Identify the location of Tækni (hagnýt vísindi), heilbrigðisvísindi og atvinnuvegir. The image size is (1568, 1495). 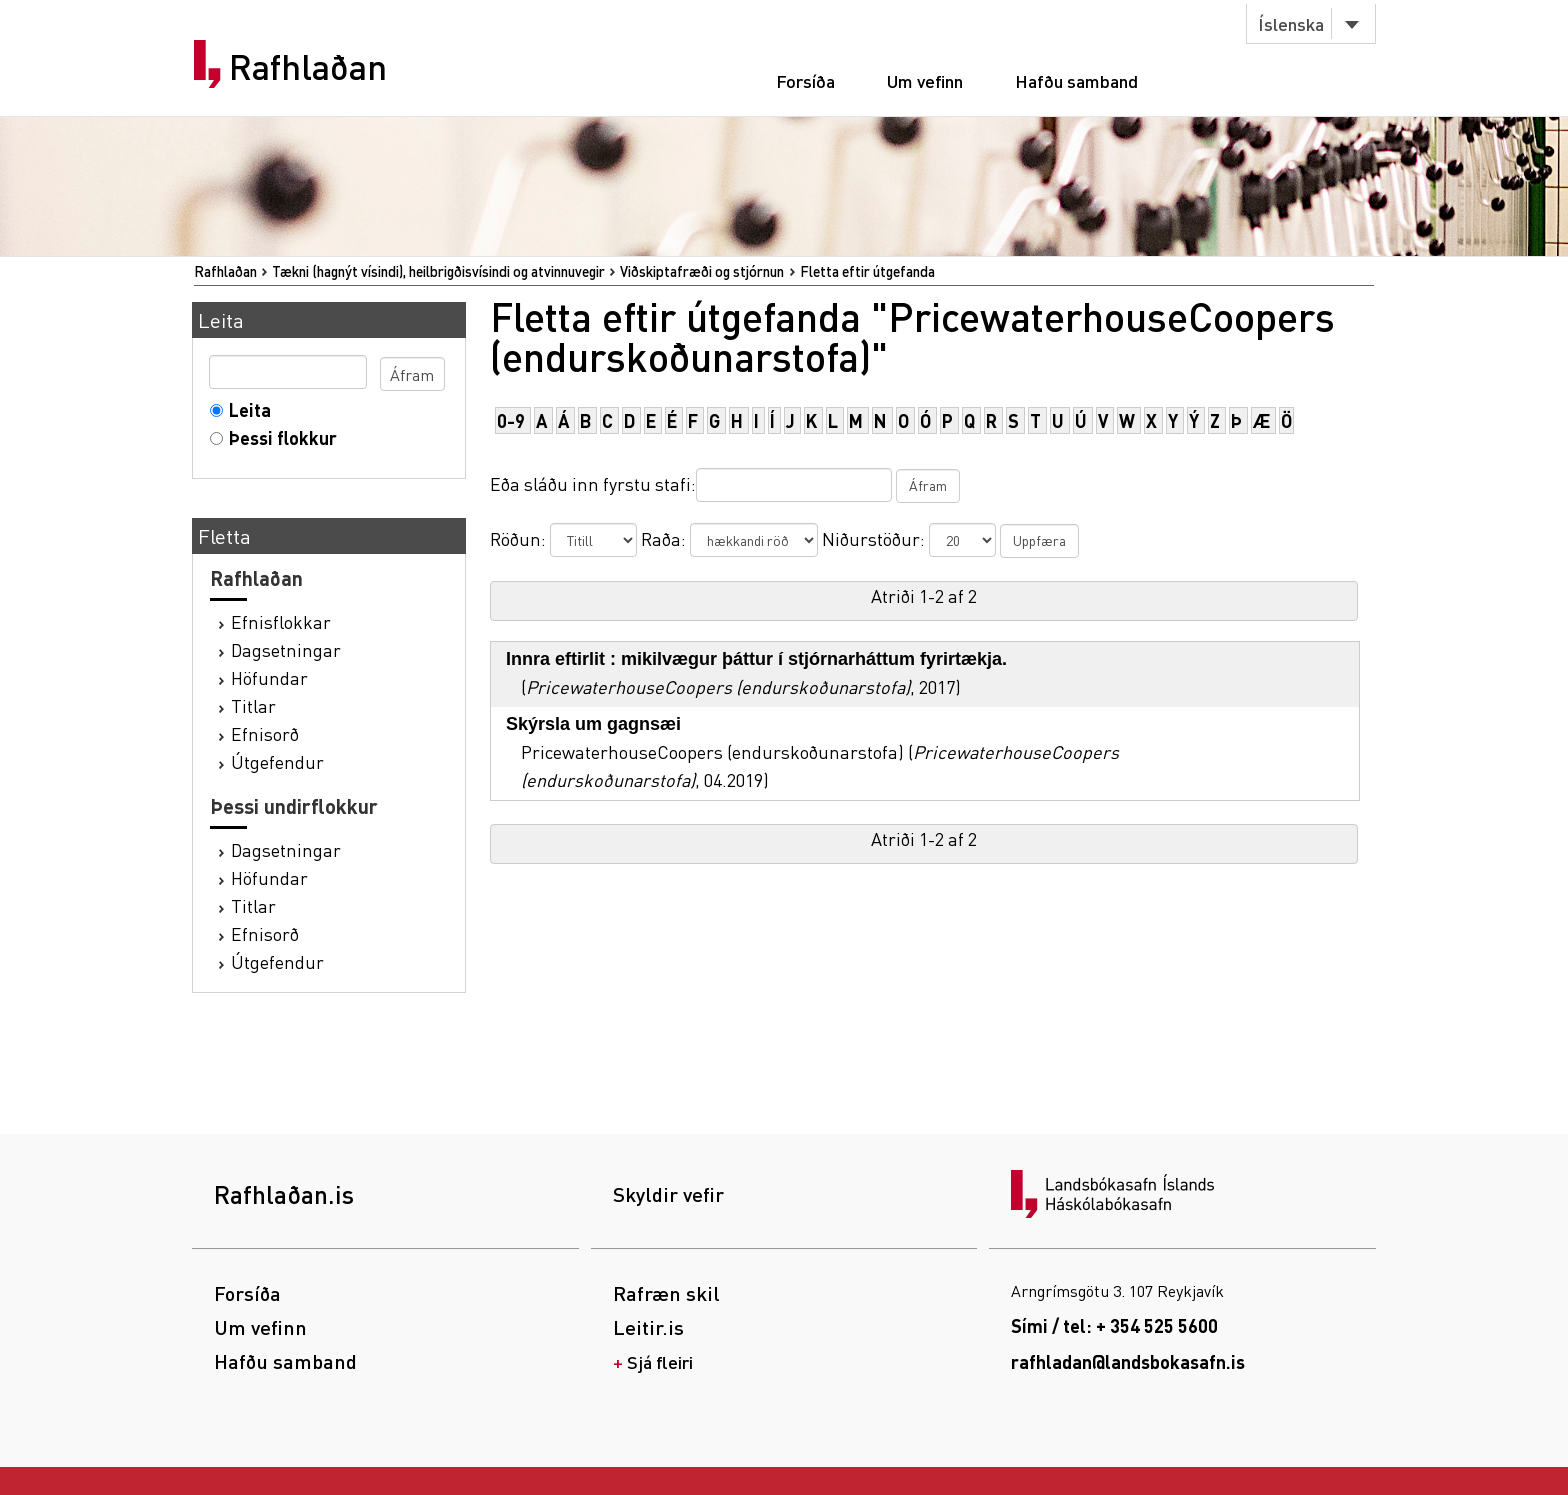
(438, 271).